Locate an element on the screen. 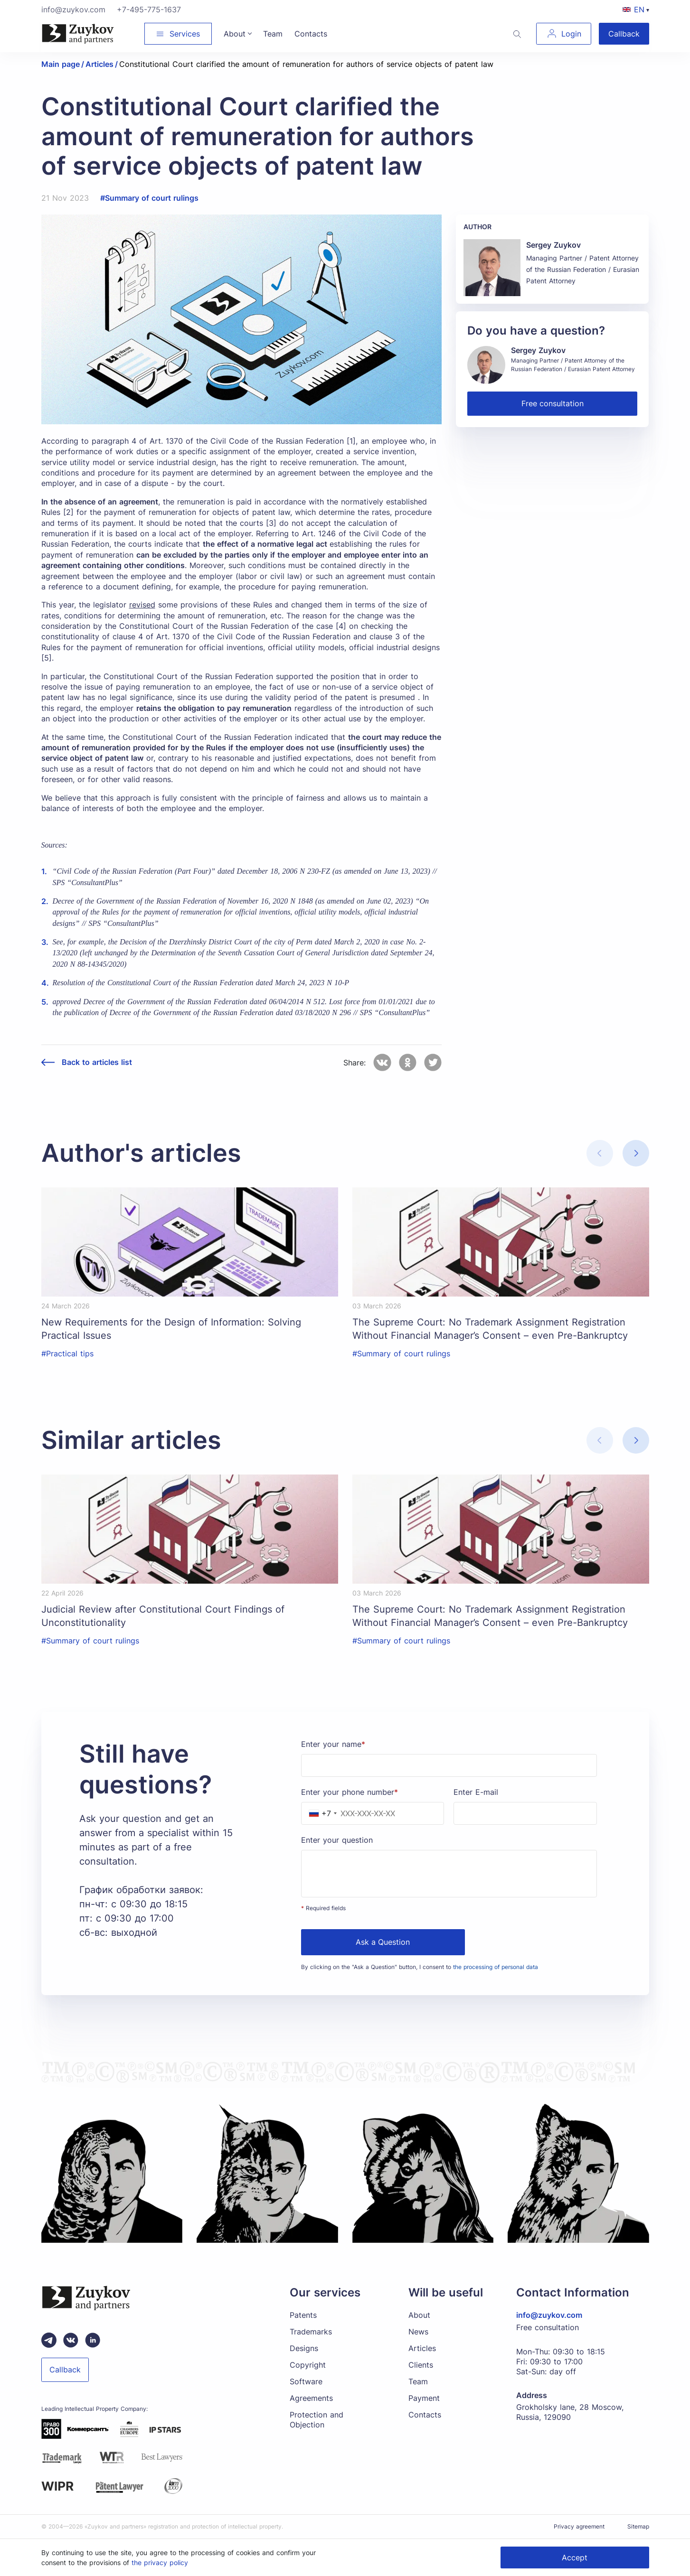 The image size is (690, 2576). Accept is located at coordinates (574, 2557).